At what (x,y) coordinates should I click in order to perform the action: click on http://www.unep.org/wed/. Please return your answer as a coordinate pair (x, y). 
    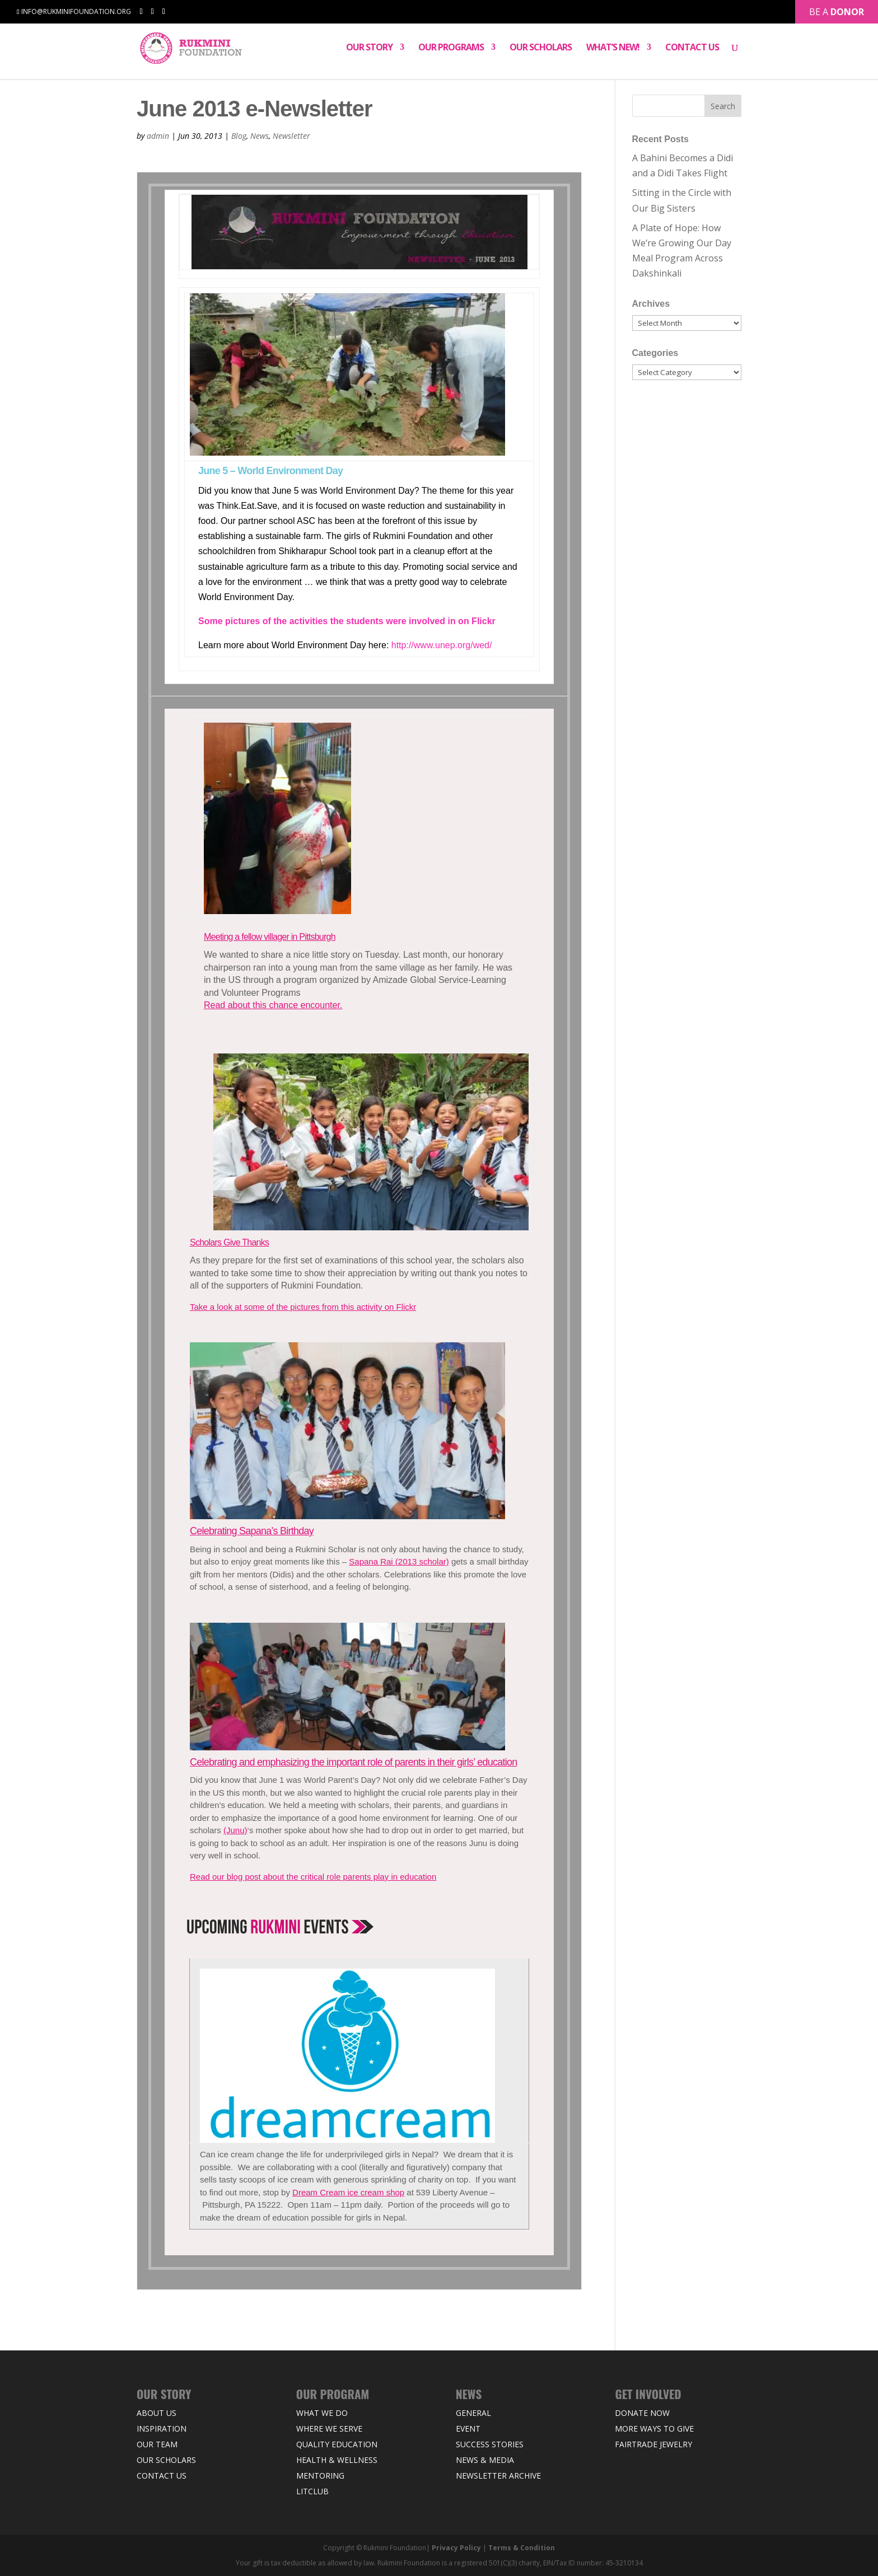
    Looking at the image, I should click on (441, 645).